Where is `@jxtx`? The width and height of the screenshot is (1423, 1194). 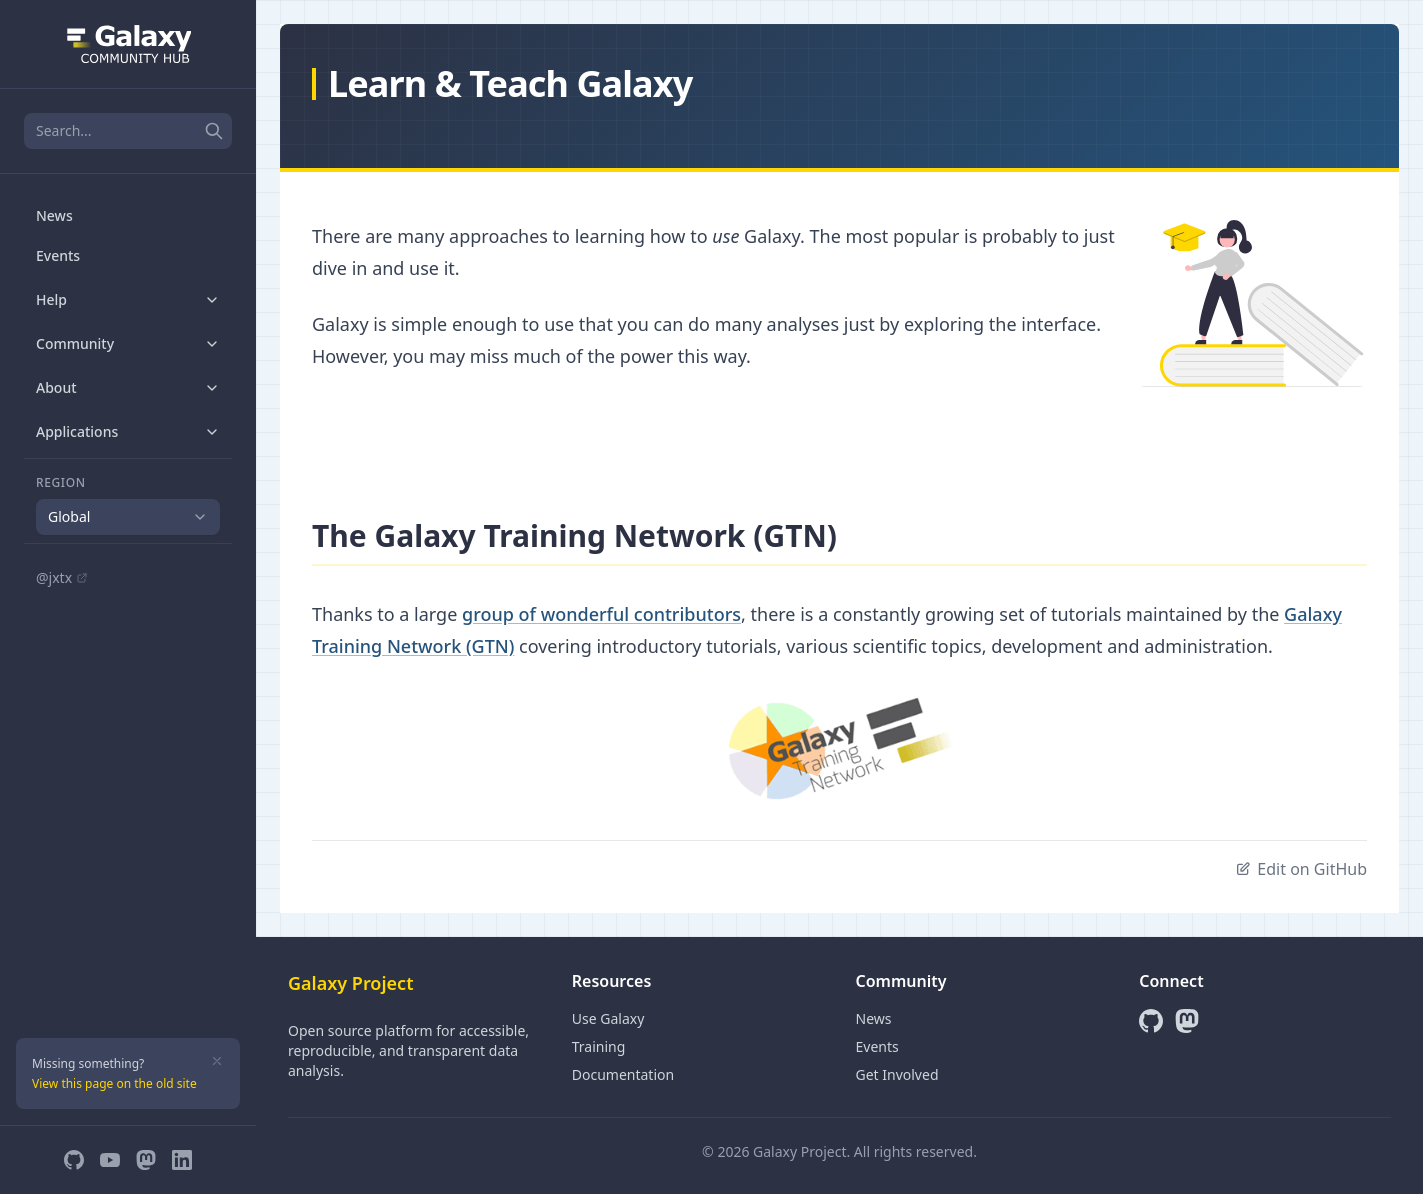
@jxtx is located at coordinates (62, 577).